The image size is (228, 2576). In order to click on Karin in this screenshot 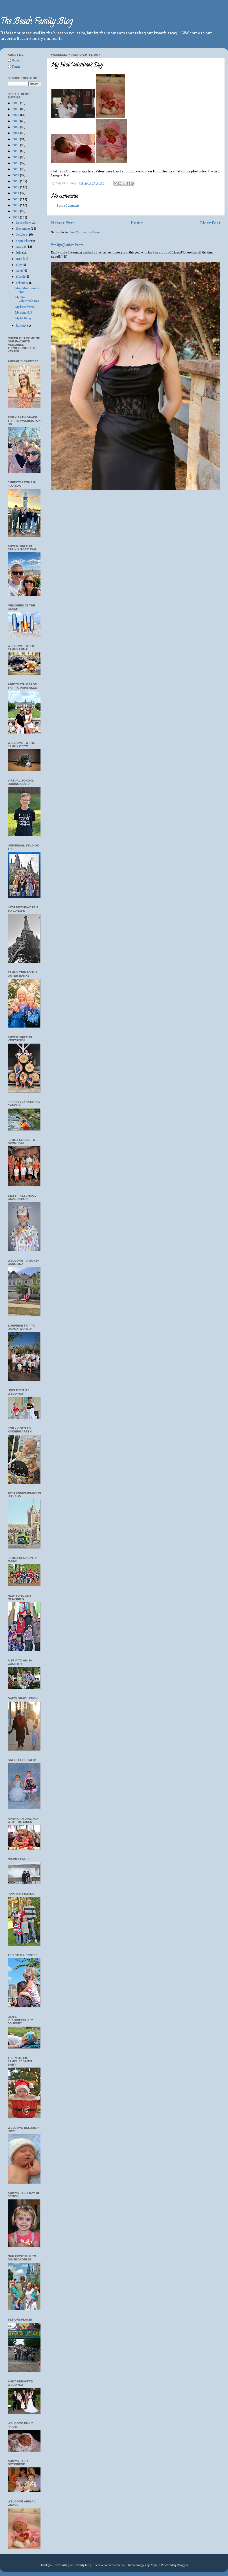, I will do `click(16, 66)`.